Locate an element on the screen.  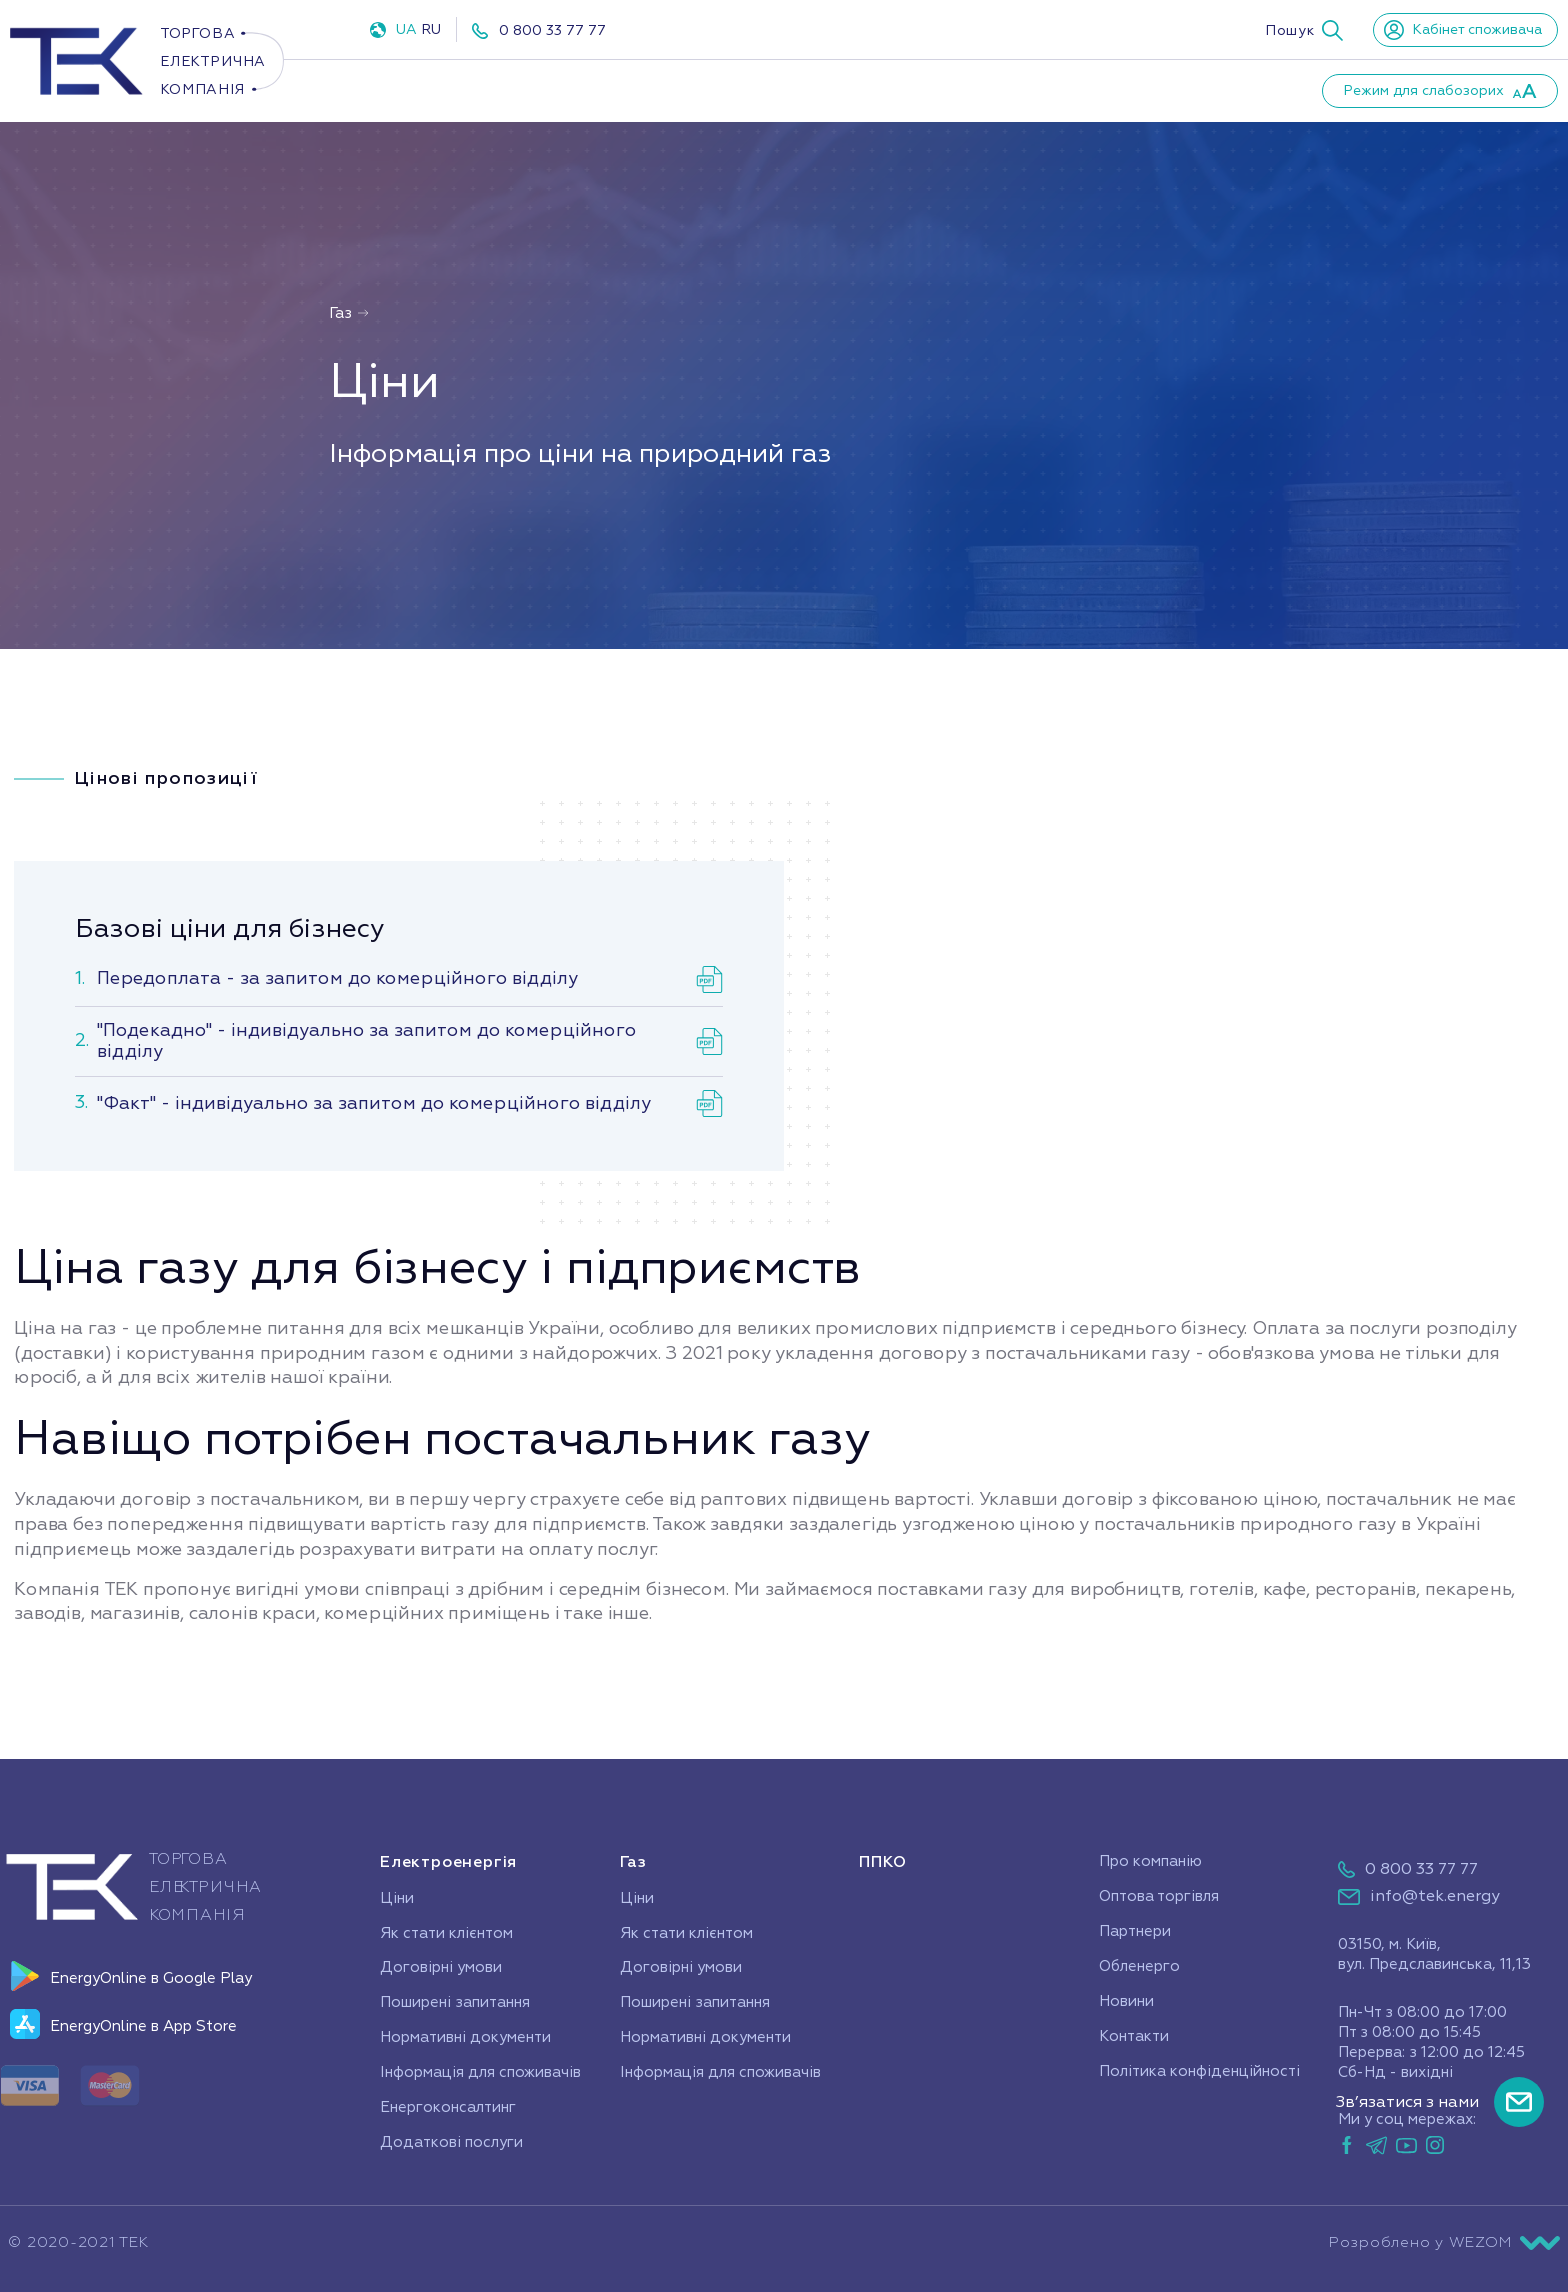
Договірні умови is located at coordinates (441, 1967).